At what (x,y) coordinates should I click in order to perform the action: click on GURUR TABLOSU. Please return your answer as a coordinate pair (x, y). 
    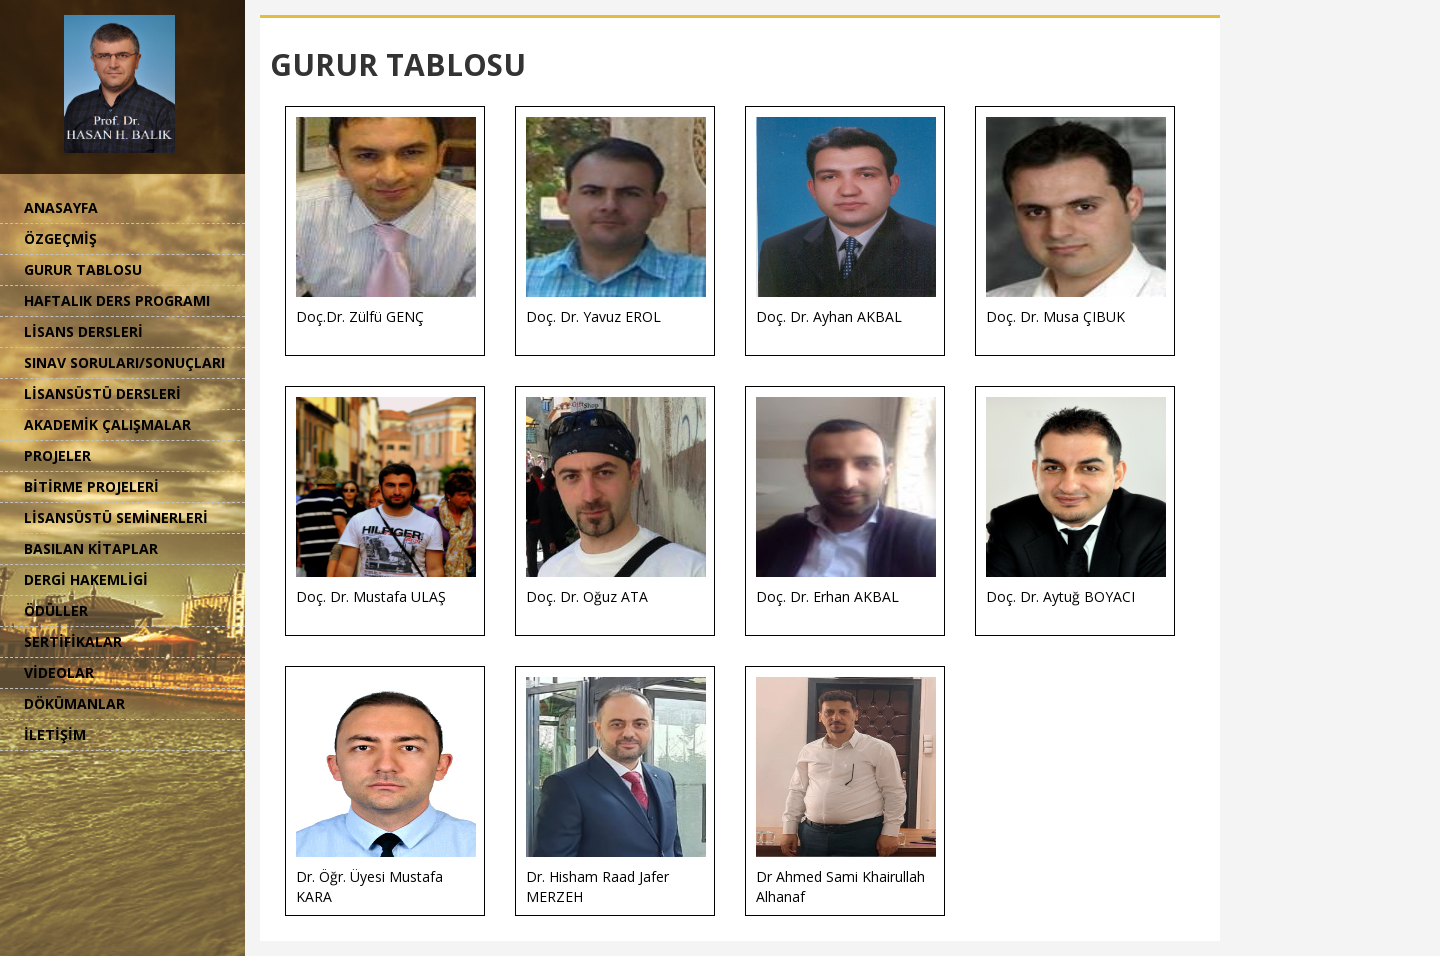
    Looking at the image, I should click on (83, 269).